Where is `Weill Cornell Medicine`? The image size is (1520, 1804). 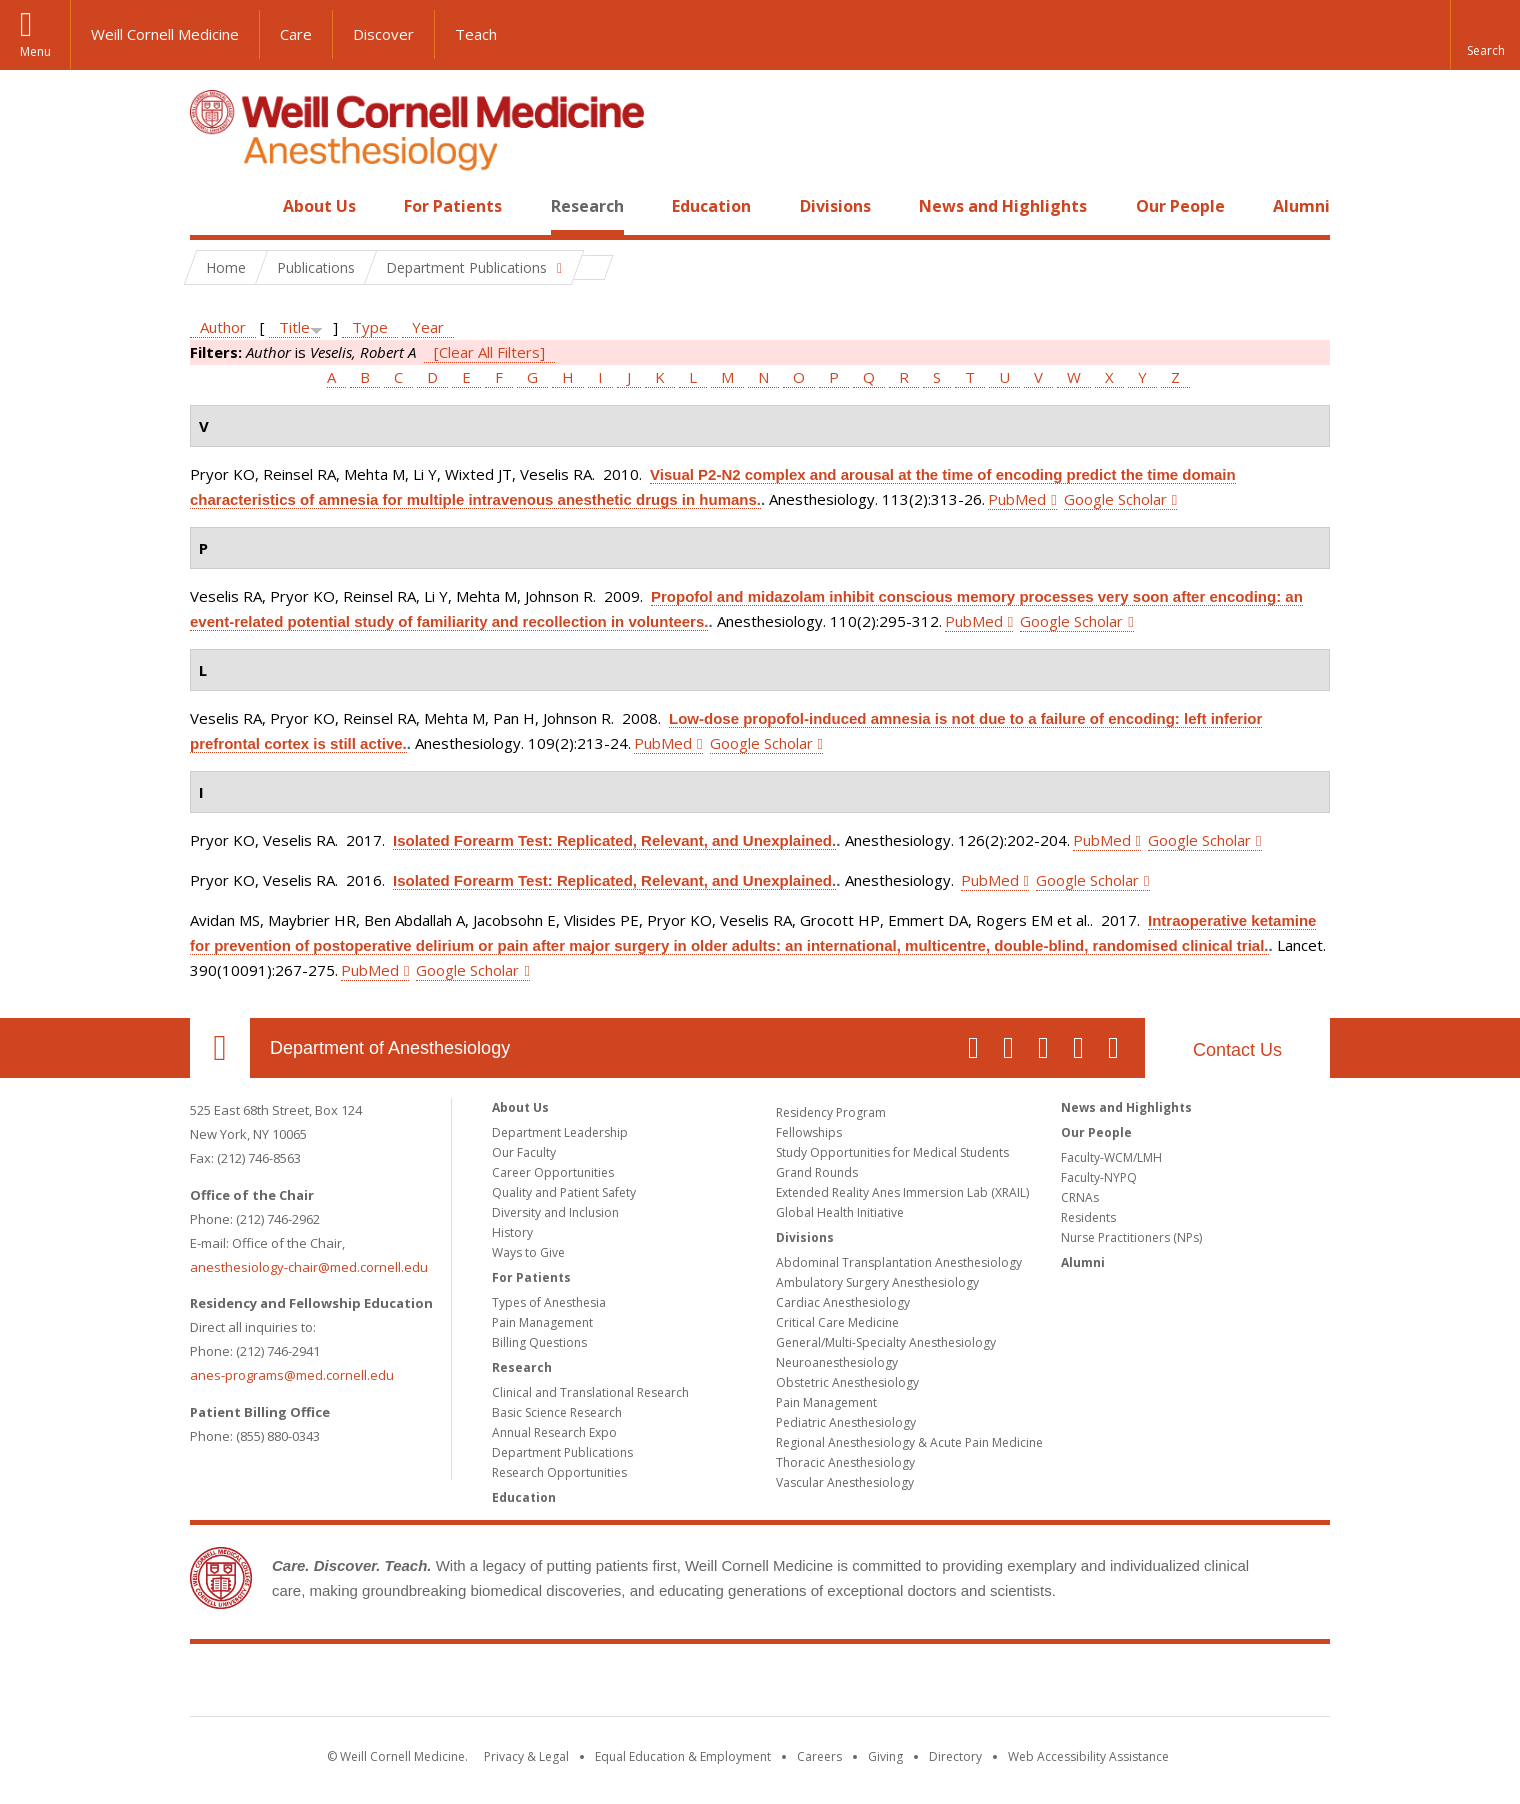
Weill Cornell Medicine is located at coordinates (165, 34).